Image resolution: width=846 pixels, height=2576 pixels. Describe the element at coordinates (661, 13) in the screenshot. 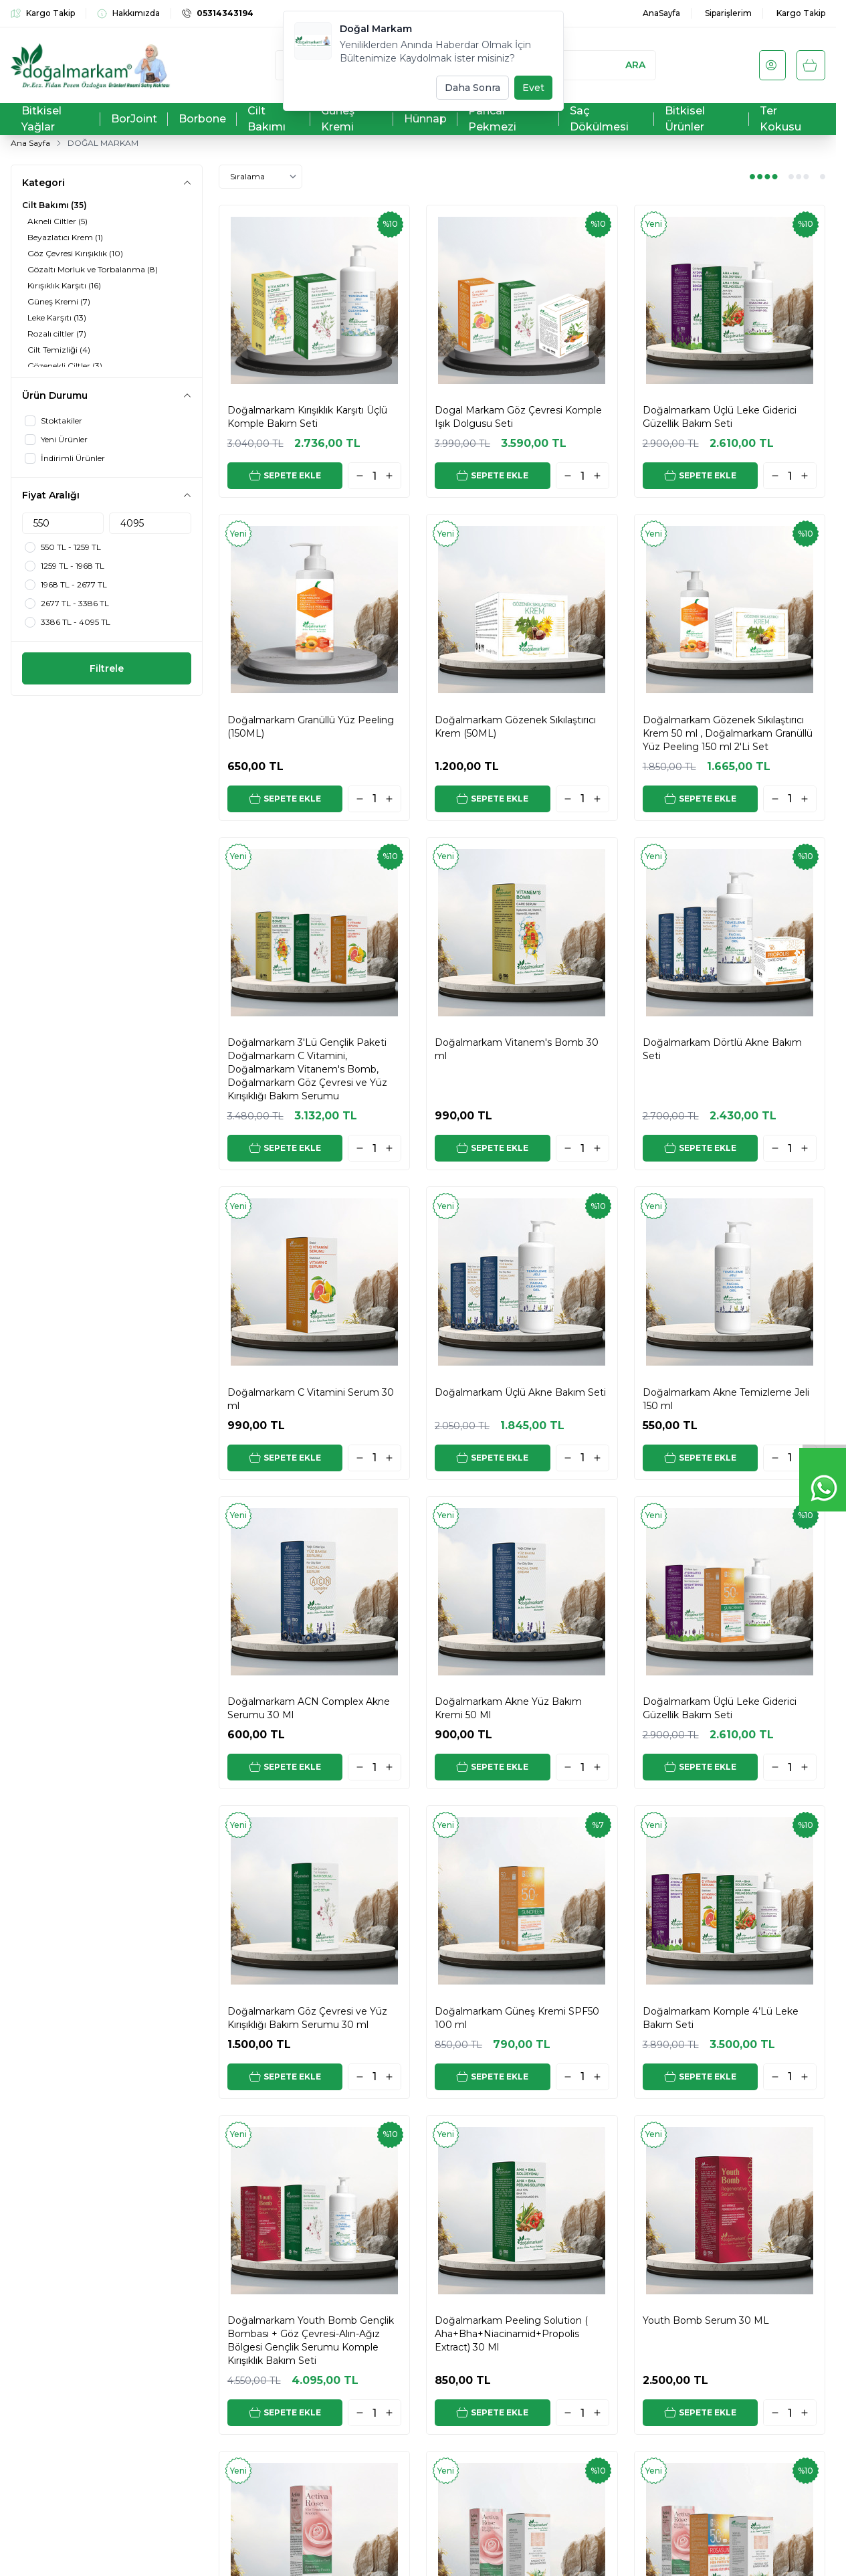

I see `AnaSayfa` at that location.